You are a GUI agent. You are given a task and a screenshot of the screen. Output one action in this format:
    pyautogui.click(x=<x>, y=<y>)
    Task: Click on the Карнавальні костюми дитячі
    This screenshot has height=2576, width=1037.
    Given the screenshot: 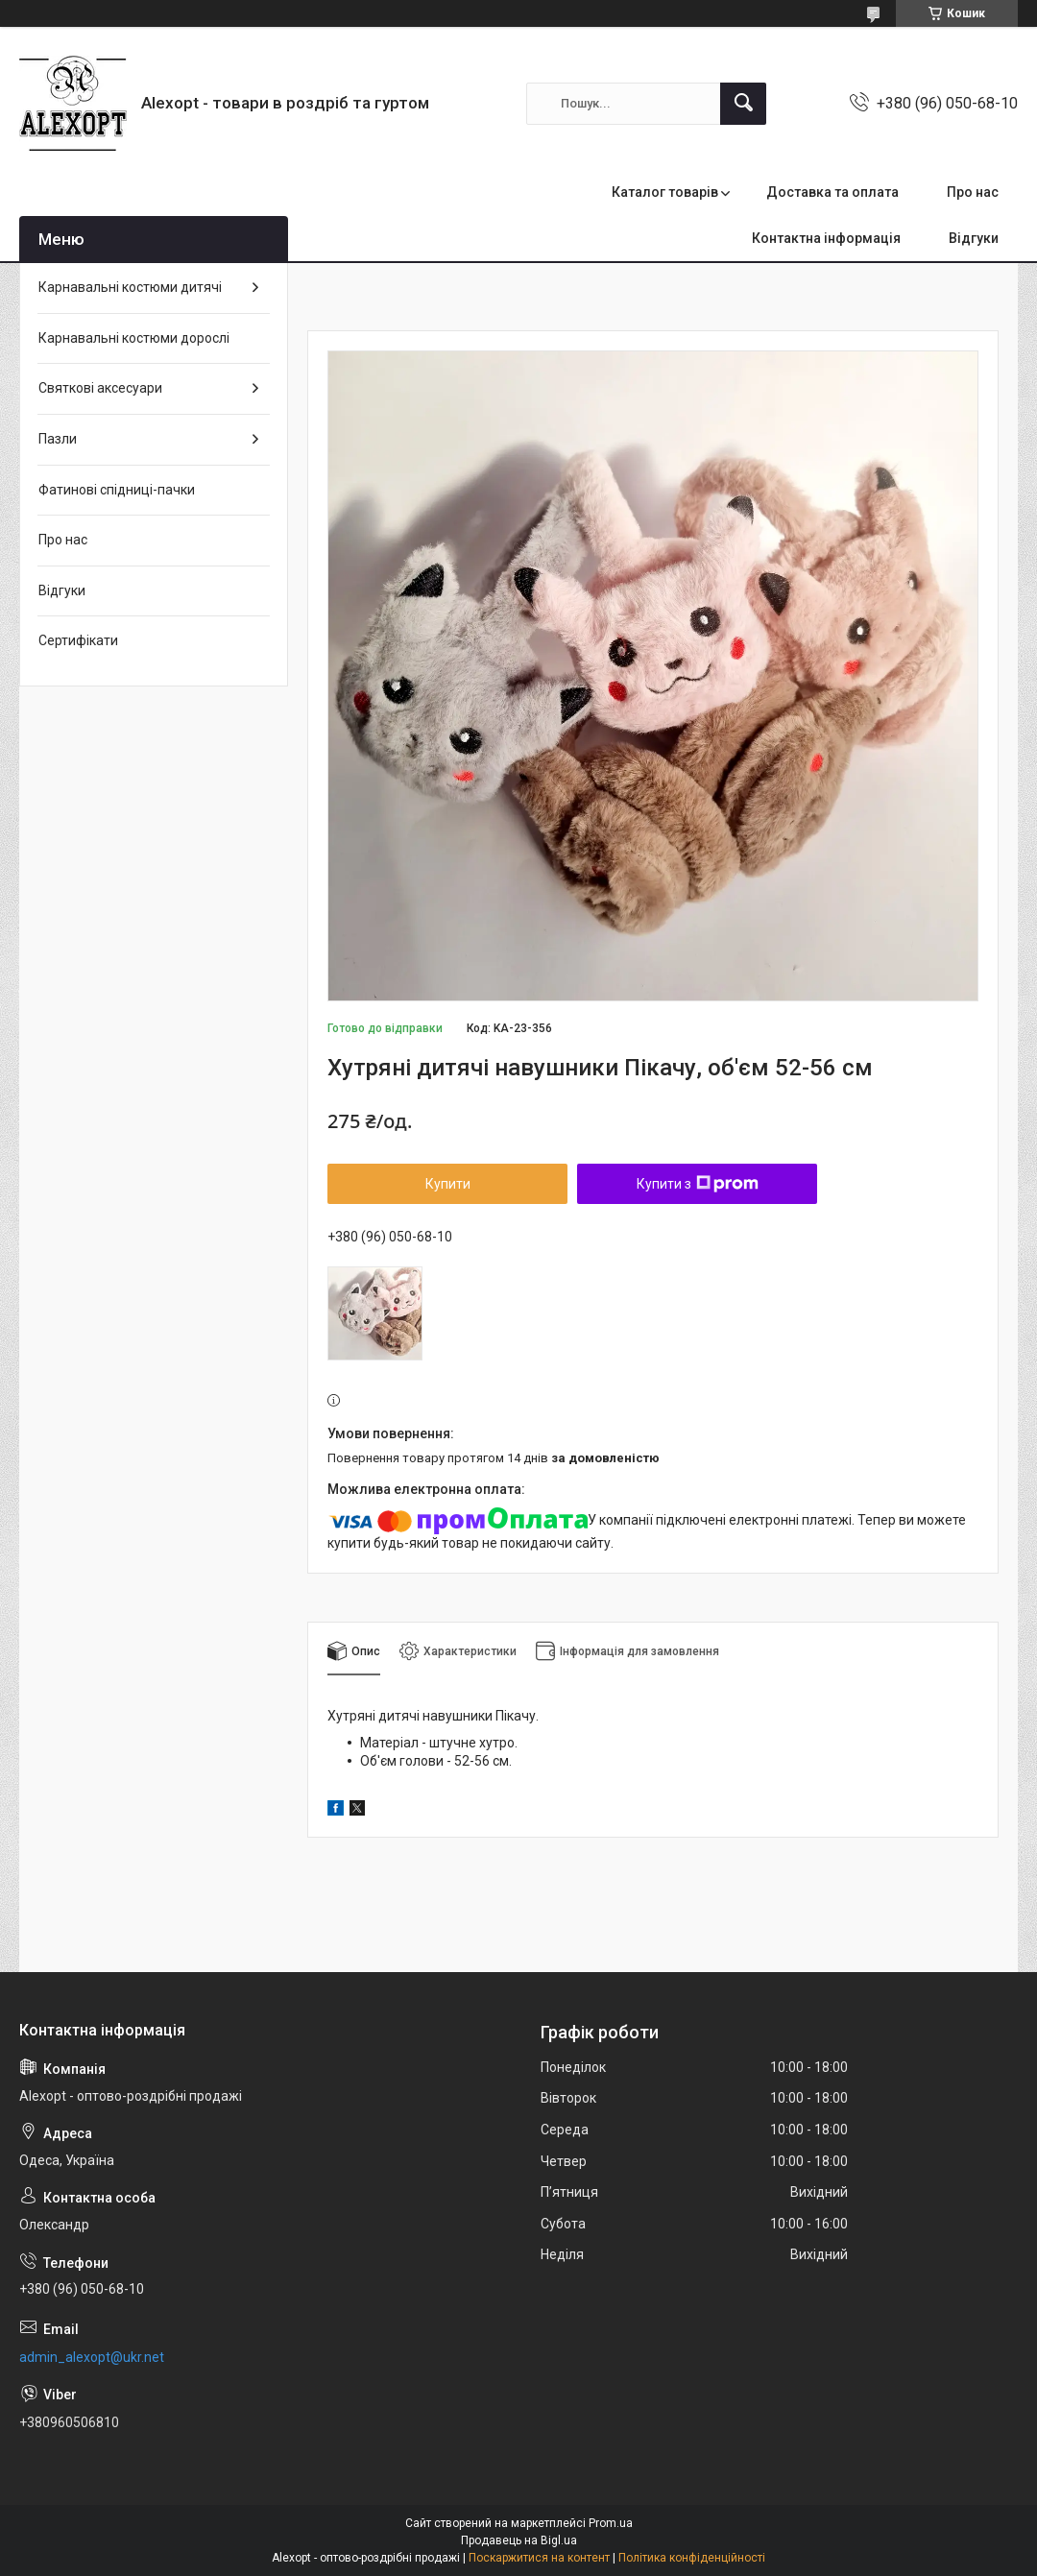 What is the action you would take?
    pyautogui.click(x=130, y=287)
    